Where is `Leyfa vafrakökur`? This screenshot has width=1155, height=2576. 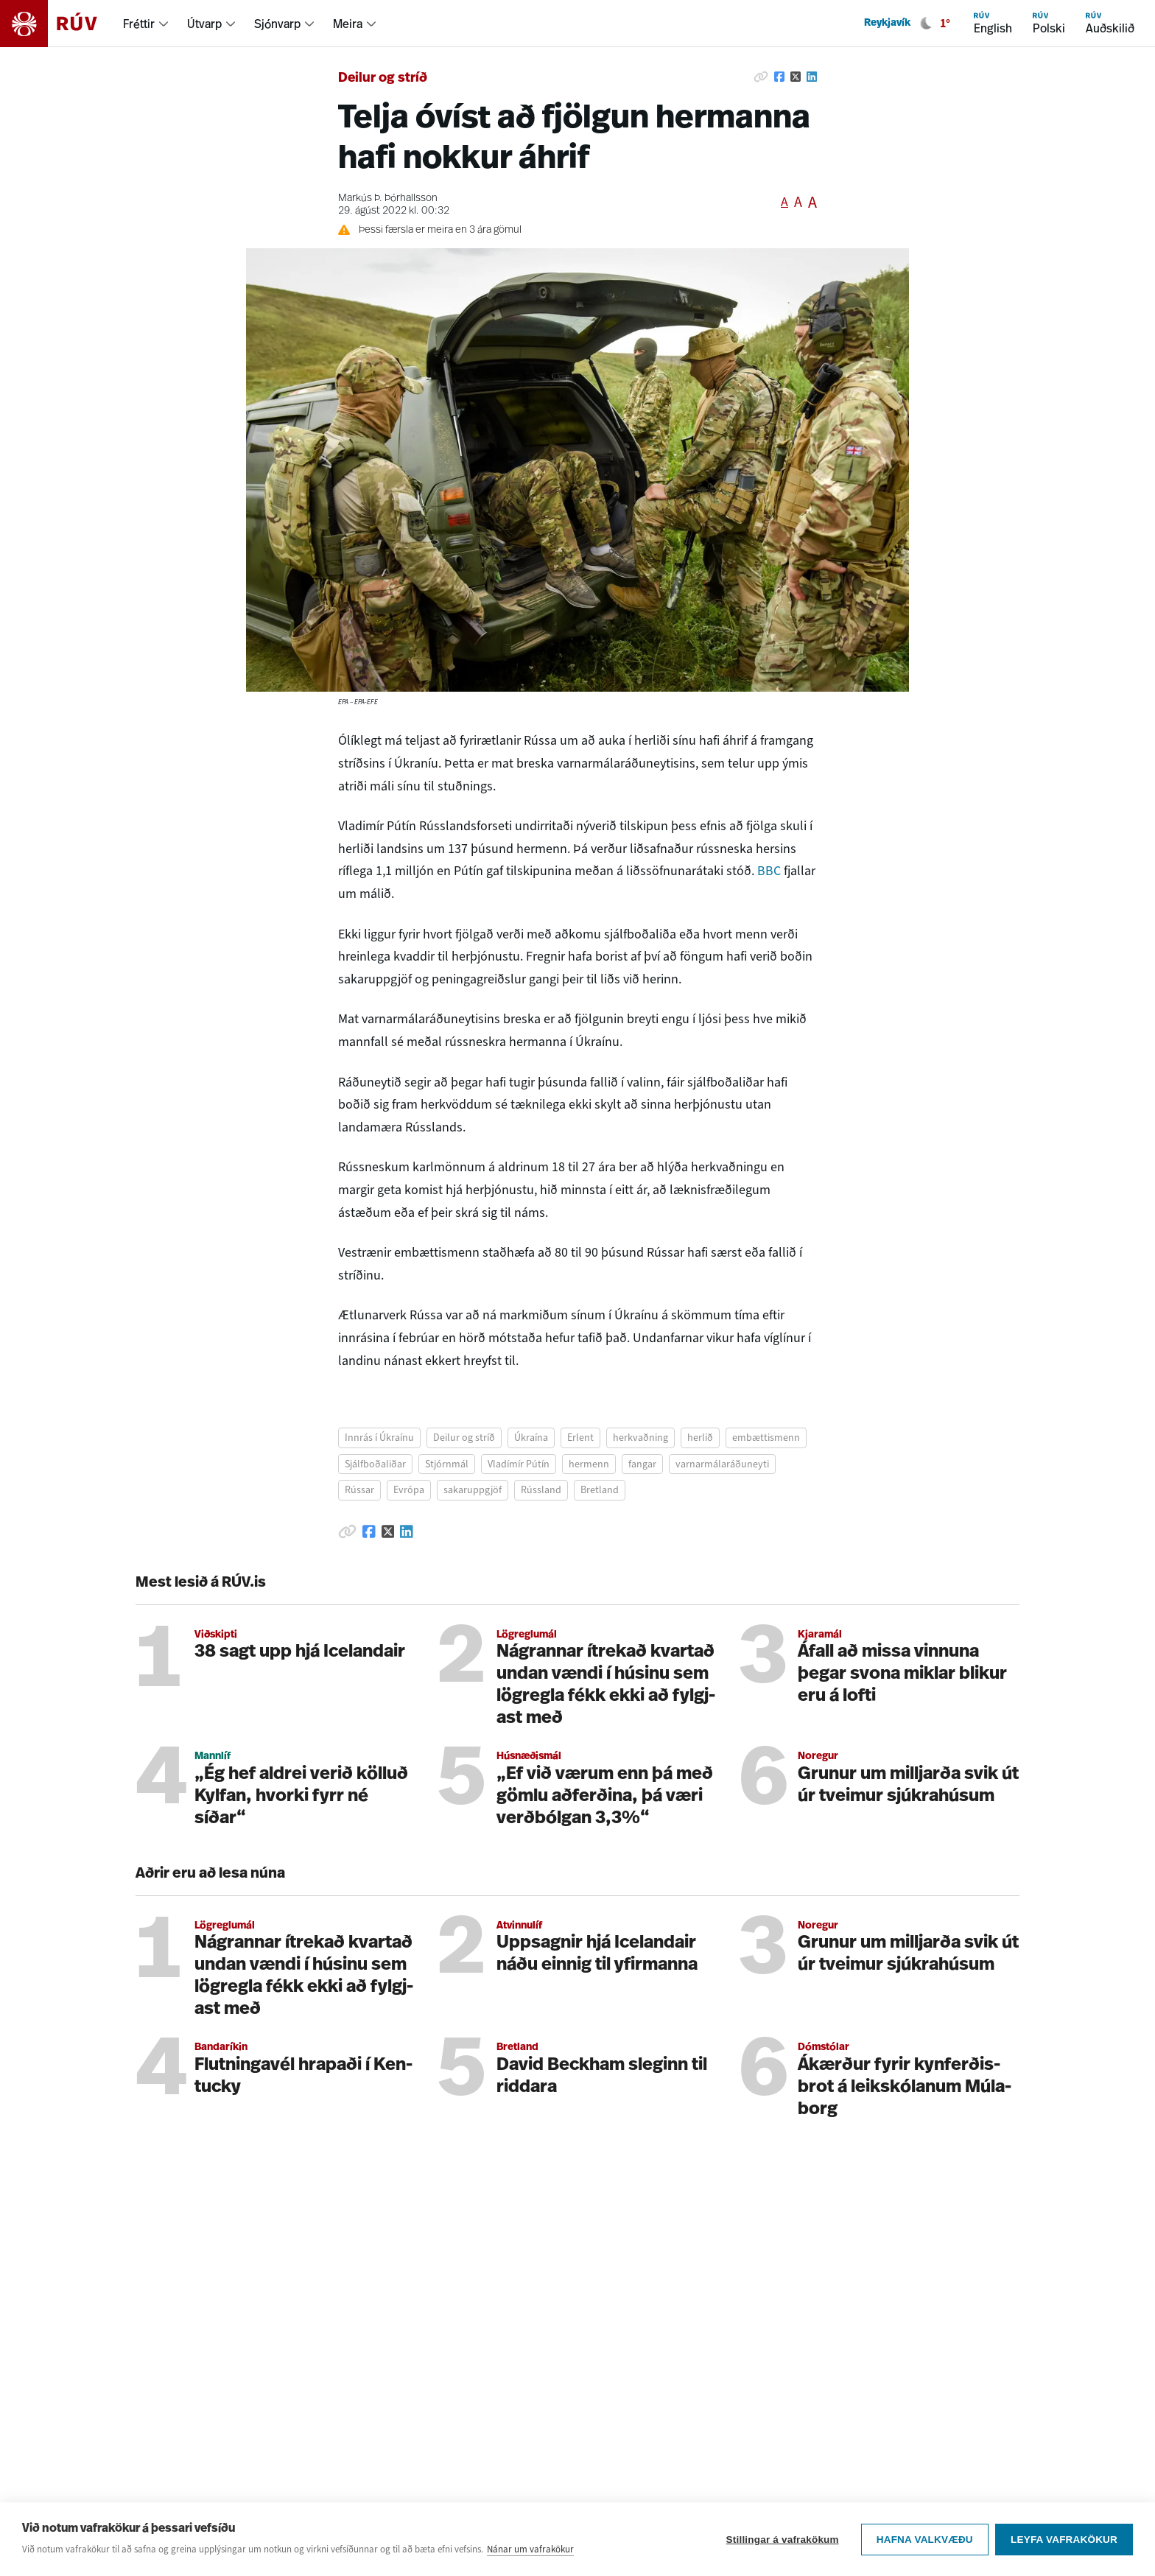
Leyfa vafrakökur is located at coordinates (1064, 2539).